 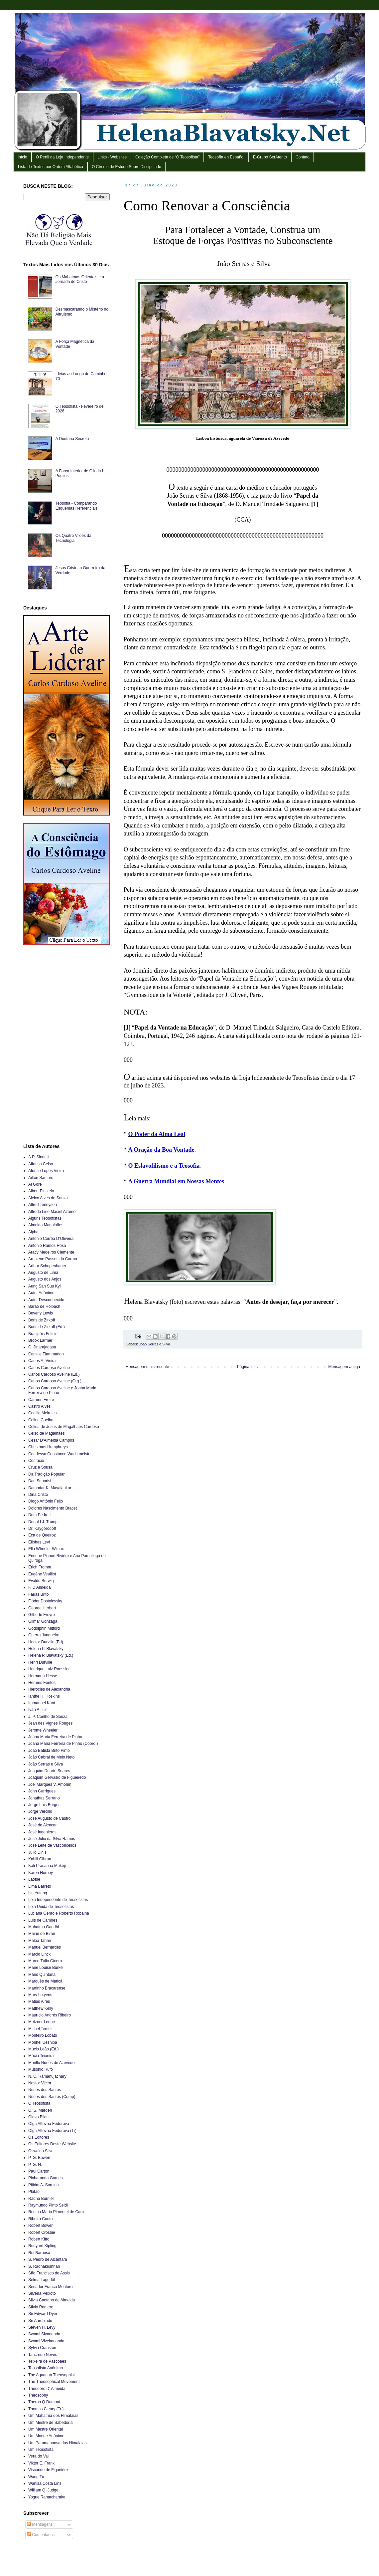 What do you see at coordinates (55, 1737) in the screenshot?
I see `Joana Maria Ferreira de Pinho` at bounding box center [55, 1737].